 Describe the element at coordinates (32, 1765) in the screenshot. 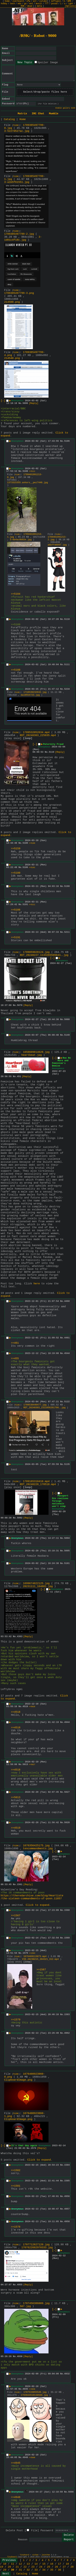

I see `>>5027` at that location.